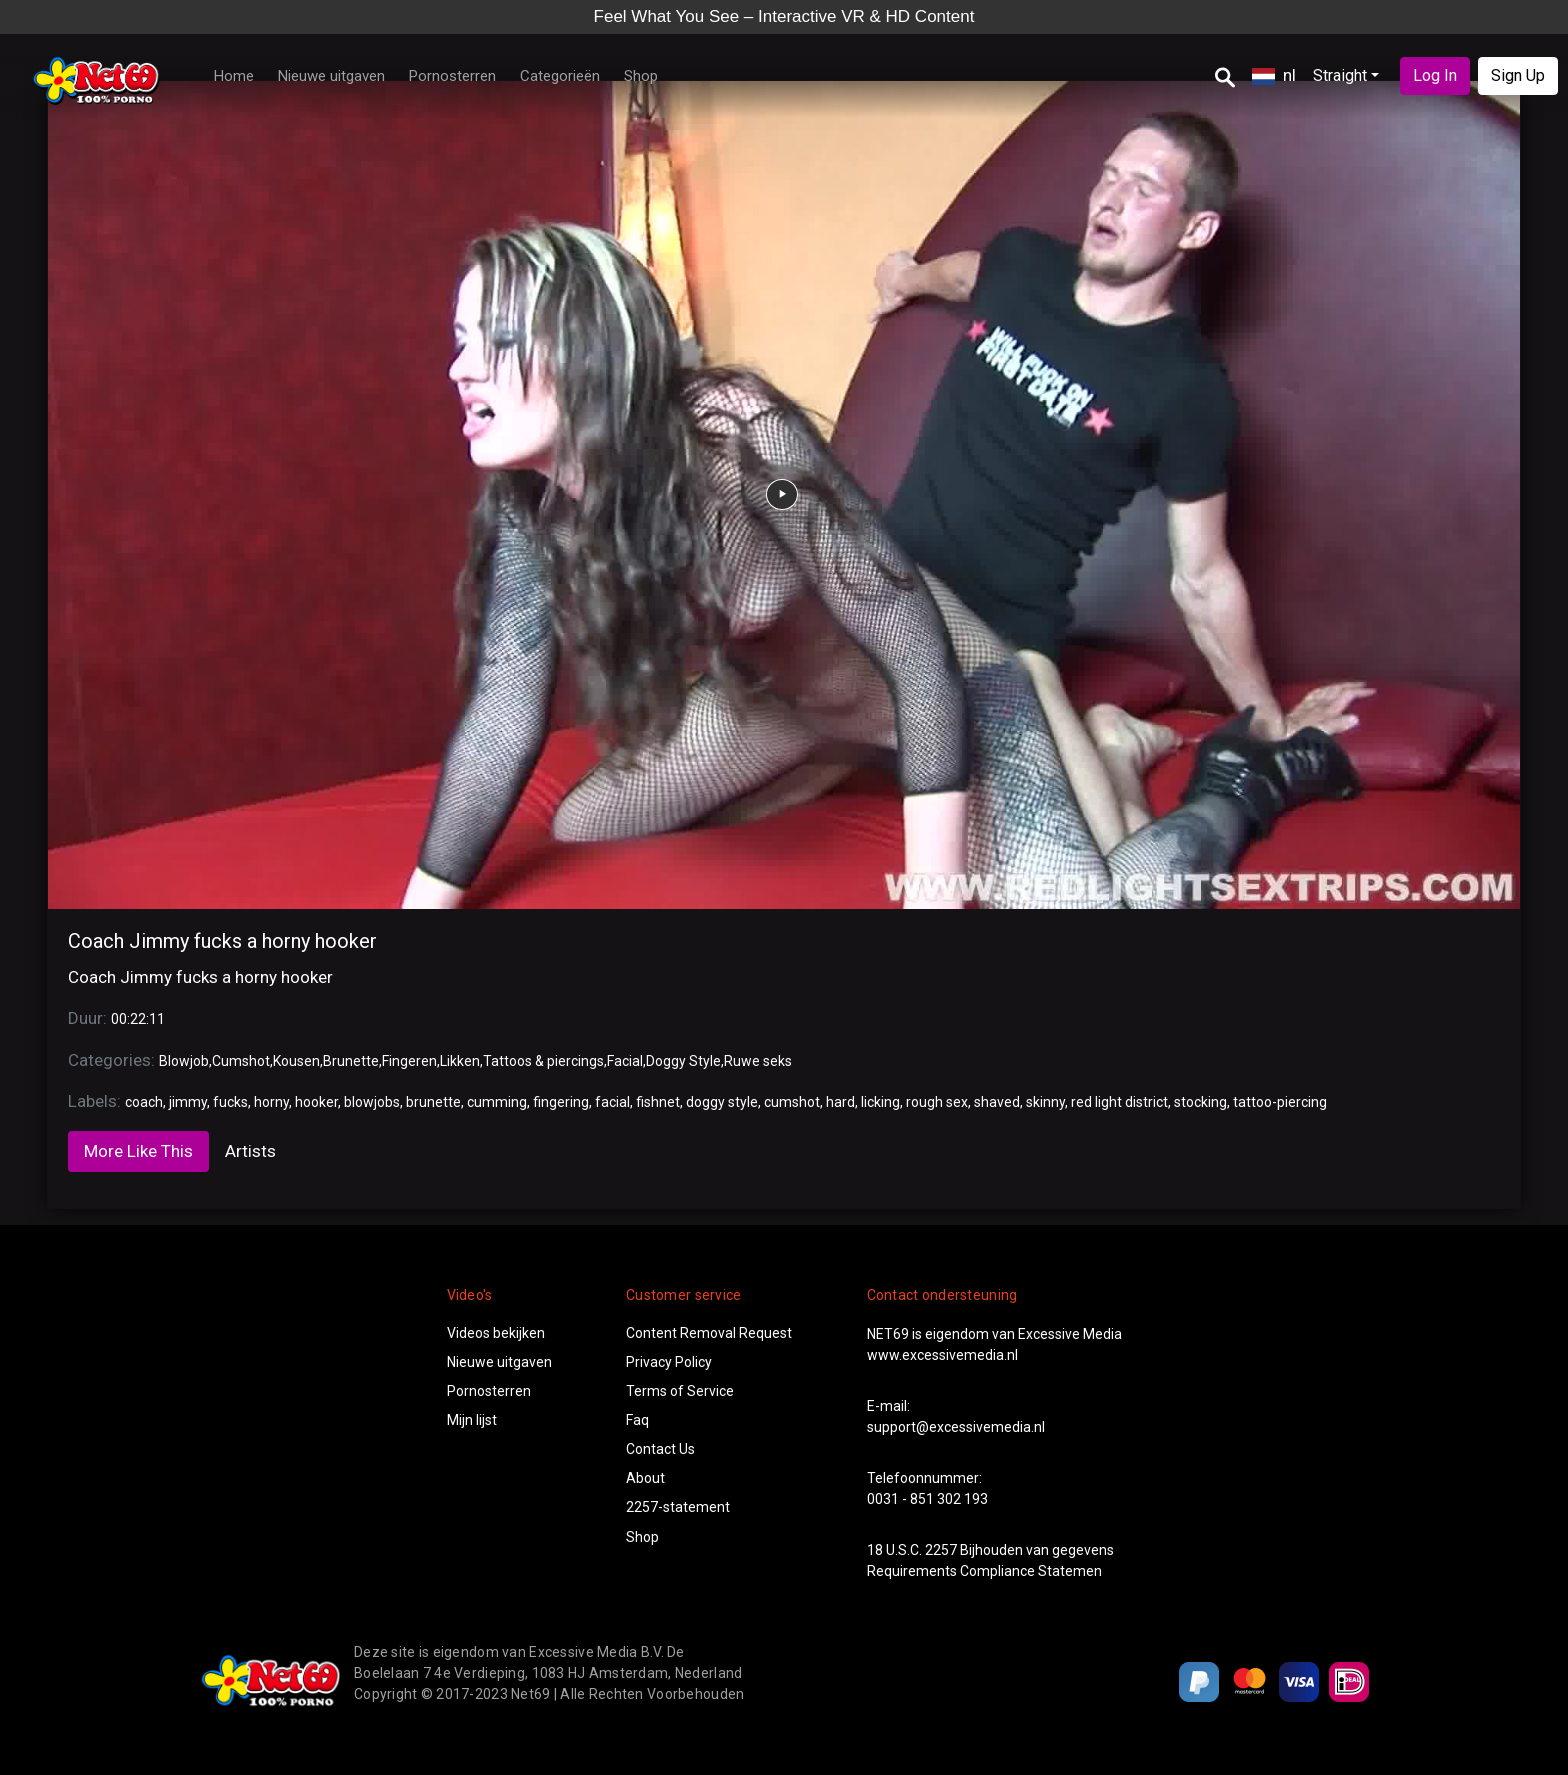 The width and height of the screenshot is (1568, 1775). What do you see at coordinates (956, 1427) in the screenshot?
I see `support@excessivemedia.nl` at bounding box center [956, 1427].